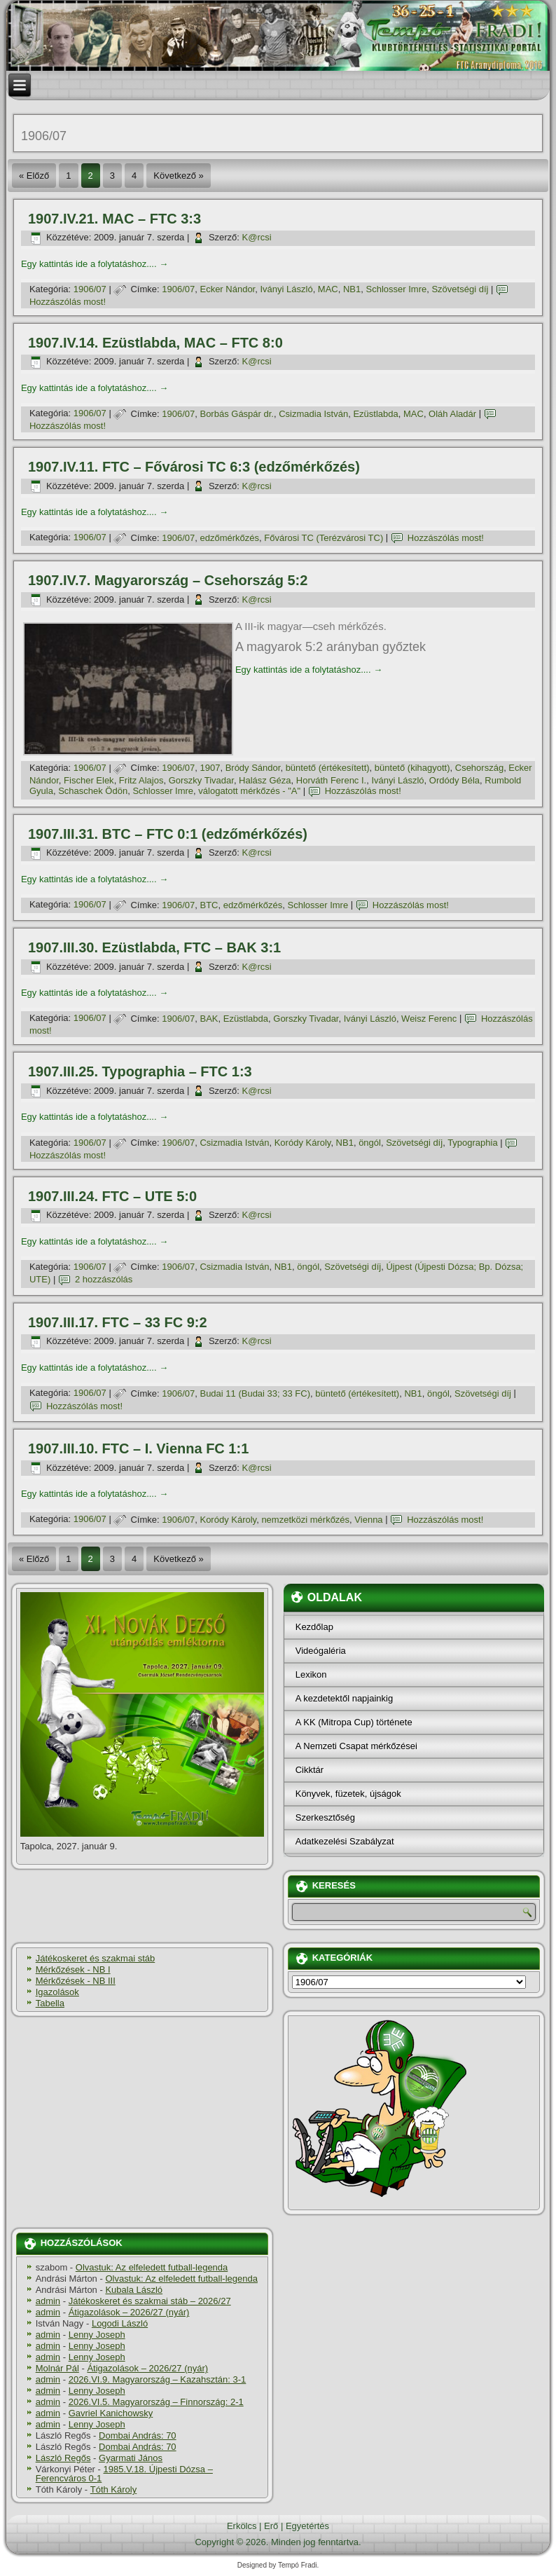  I want to click on 1907.III.24. FTC – UTE 5:0, so click(112, 1196).